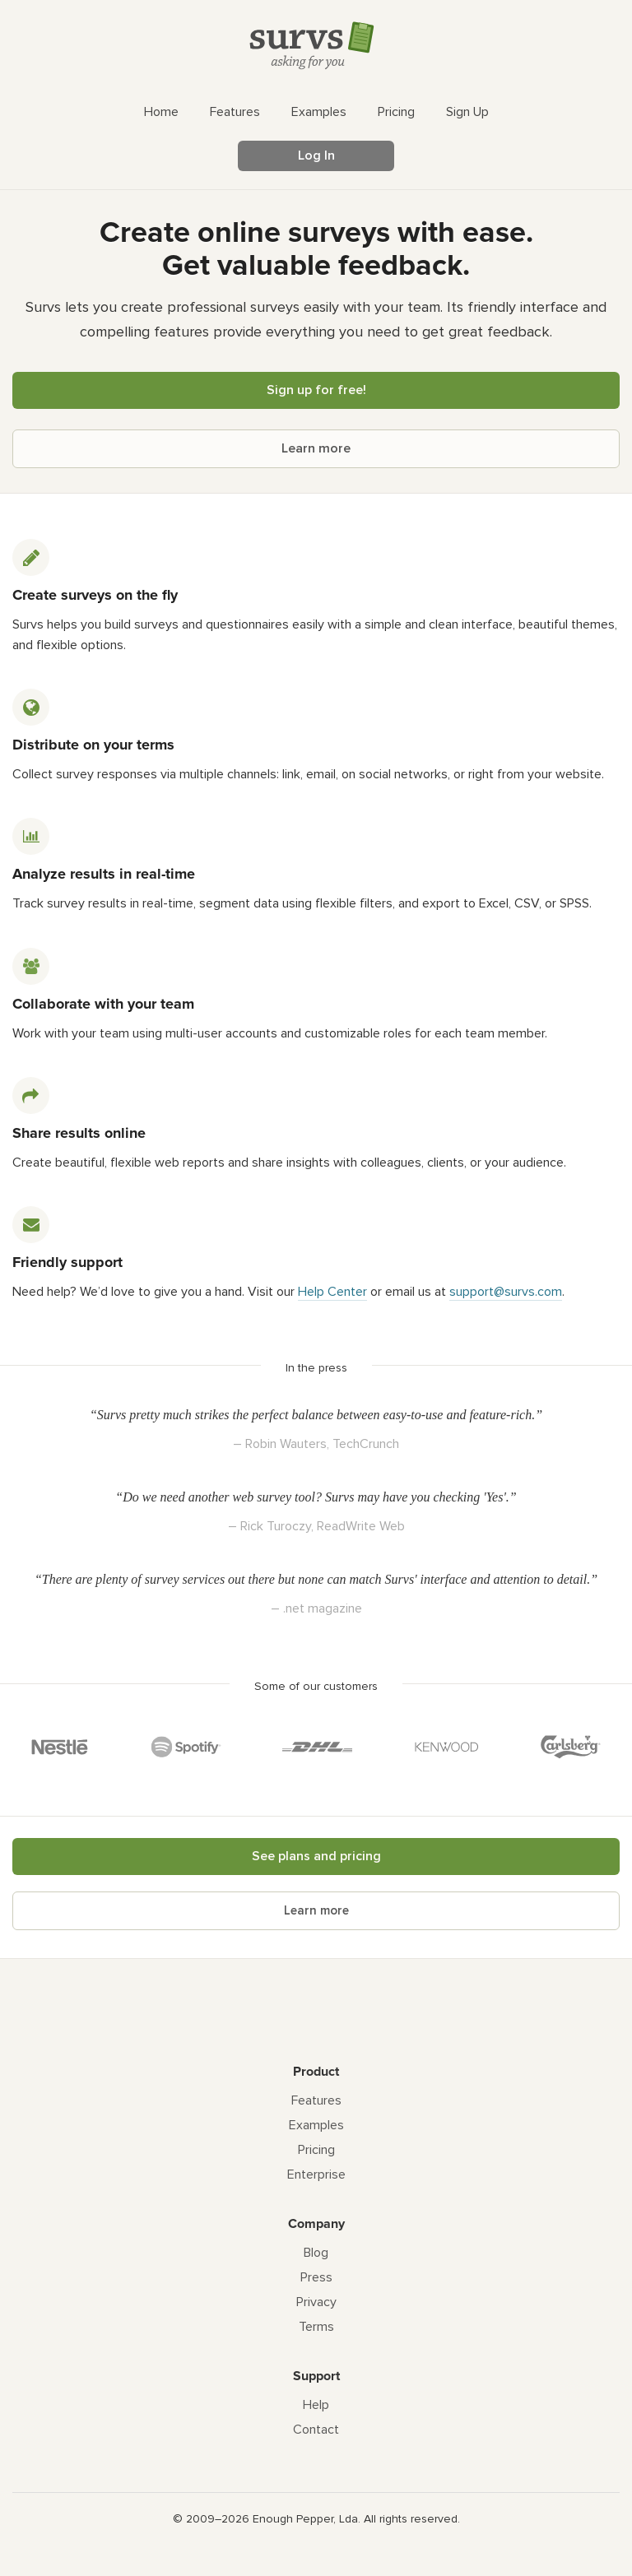 The width and height of the screenshot is (632, 2576). Describe the element at coordinates (316, 2100) in the screenshot. I see `Features` at that location.